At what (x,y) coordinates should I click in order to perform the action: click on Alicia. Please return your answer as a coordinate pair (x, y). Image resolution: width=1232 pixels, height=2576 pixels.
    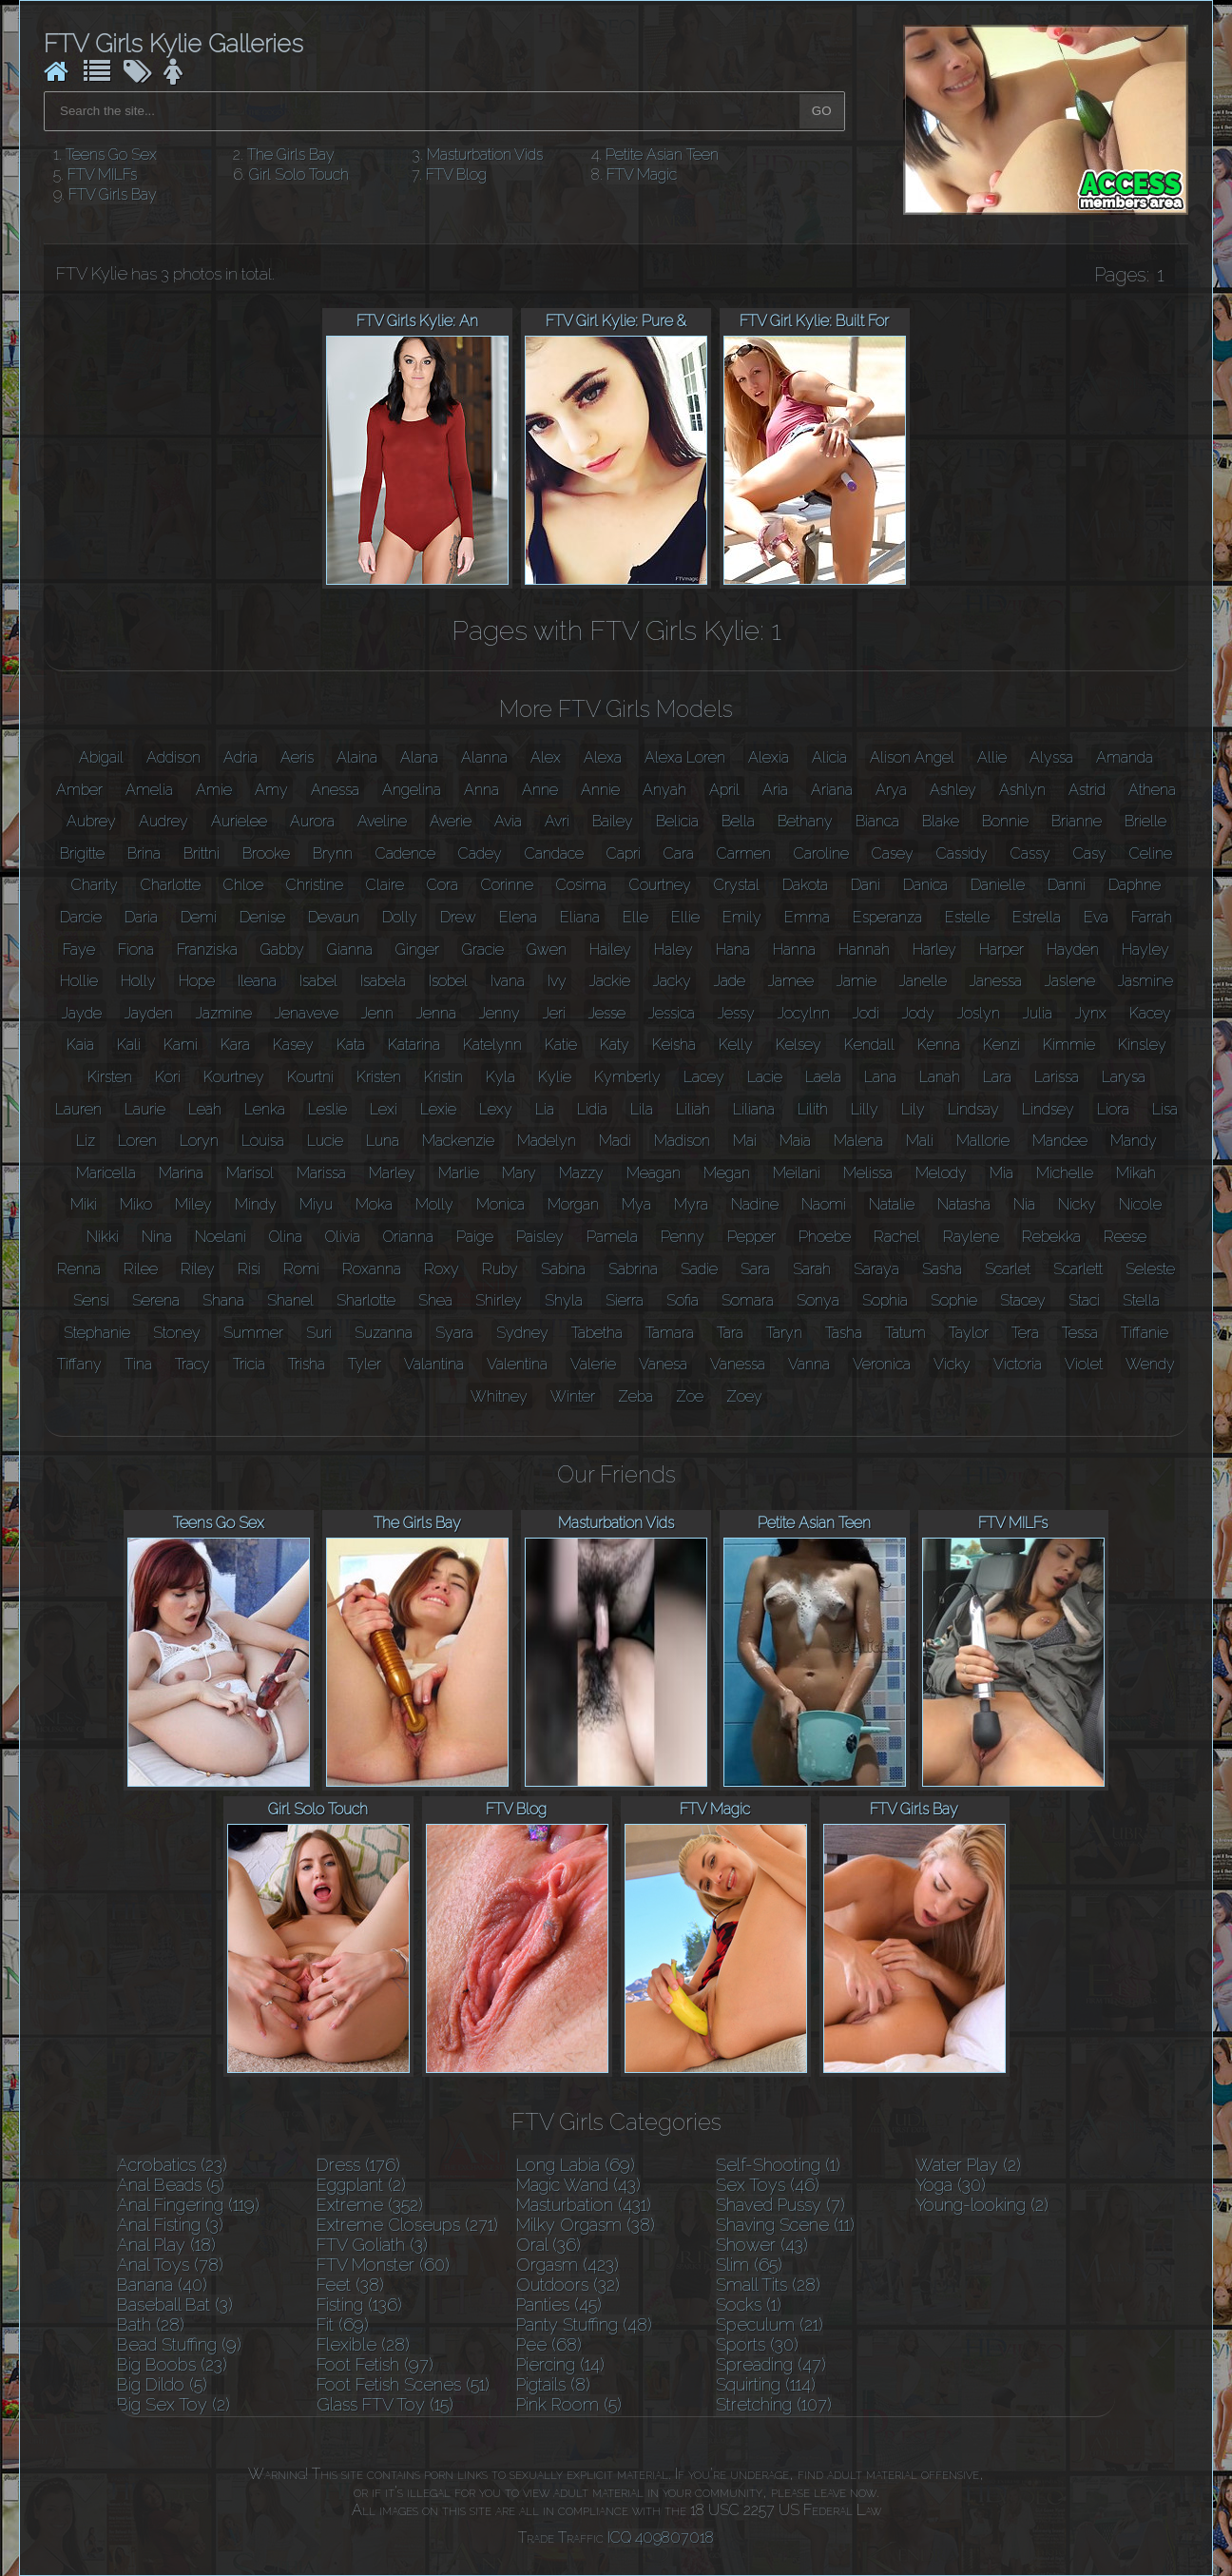
    Looking at the image, I should click on (829, 757).